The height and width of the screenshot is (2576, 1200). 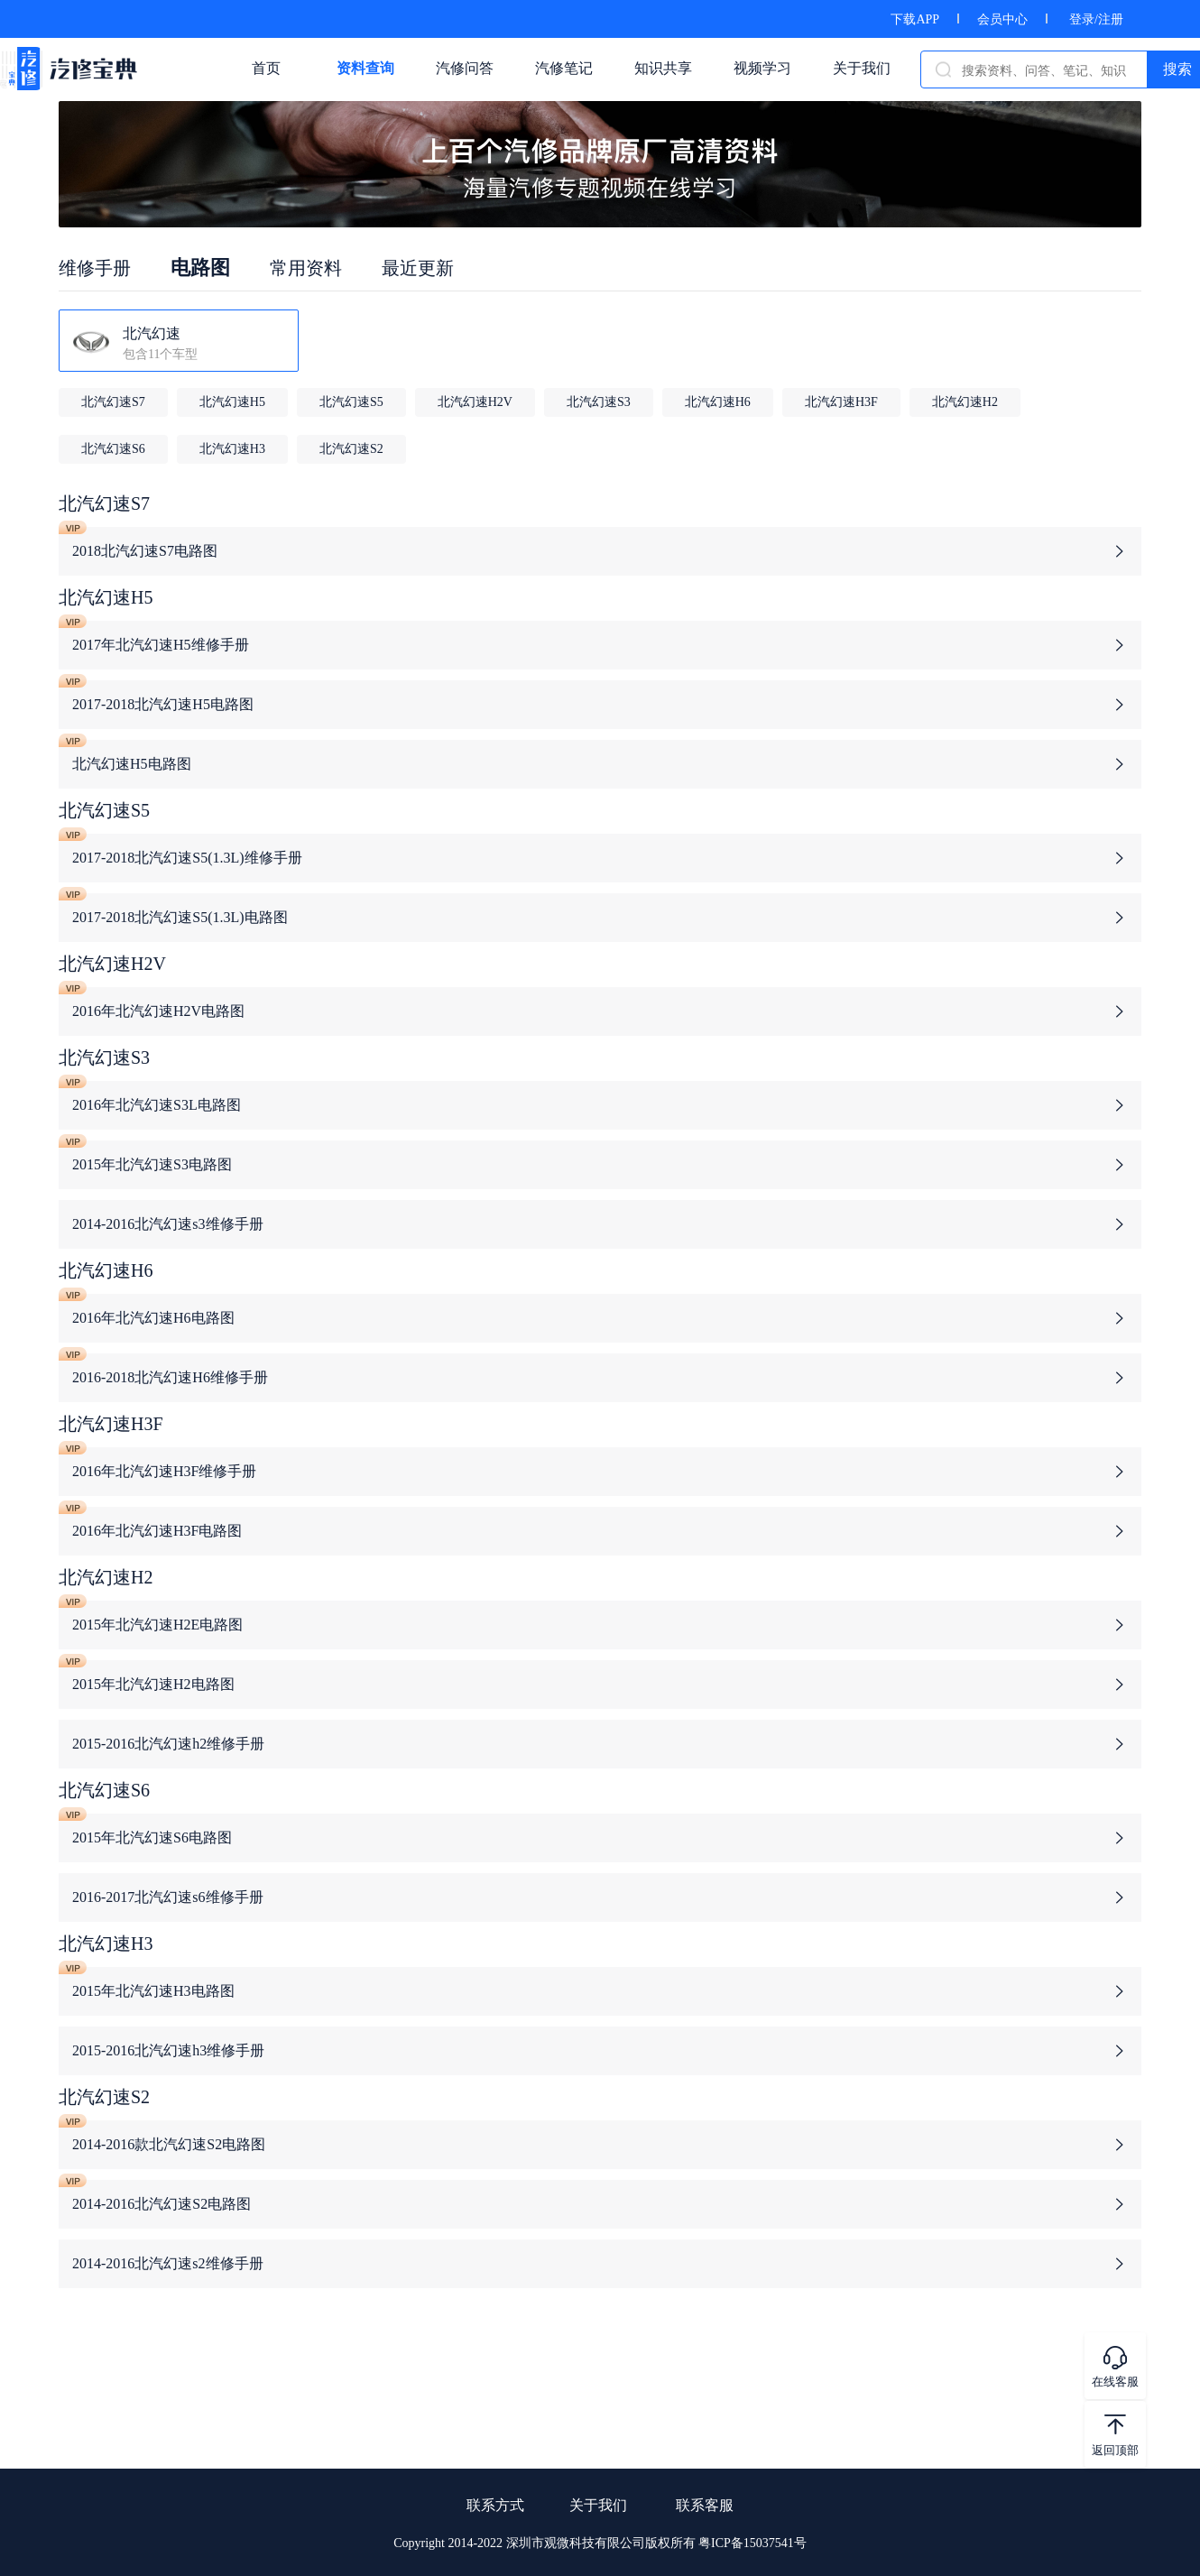 What do you see at coordinates (475, 402) in the screenshot?
I see `北汽幻速H2V` at bounding box center [475, 402].